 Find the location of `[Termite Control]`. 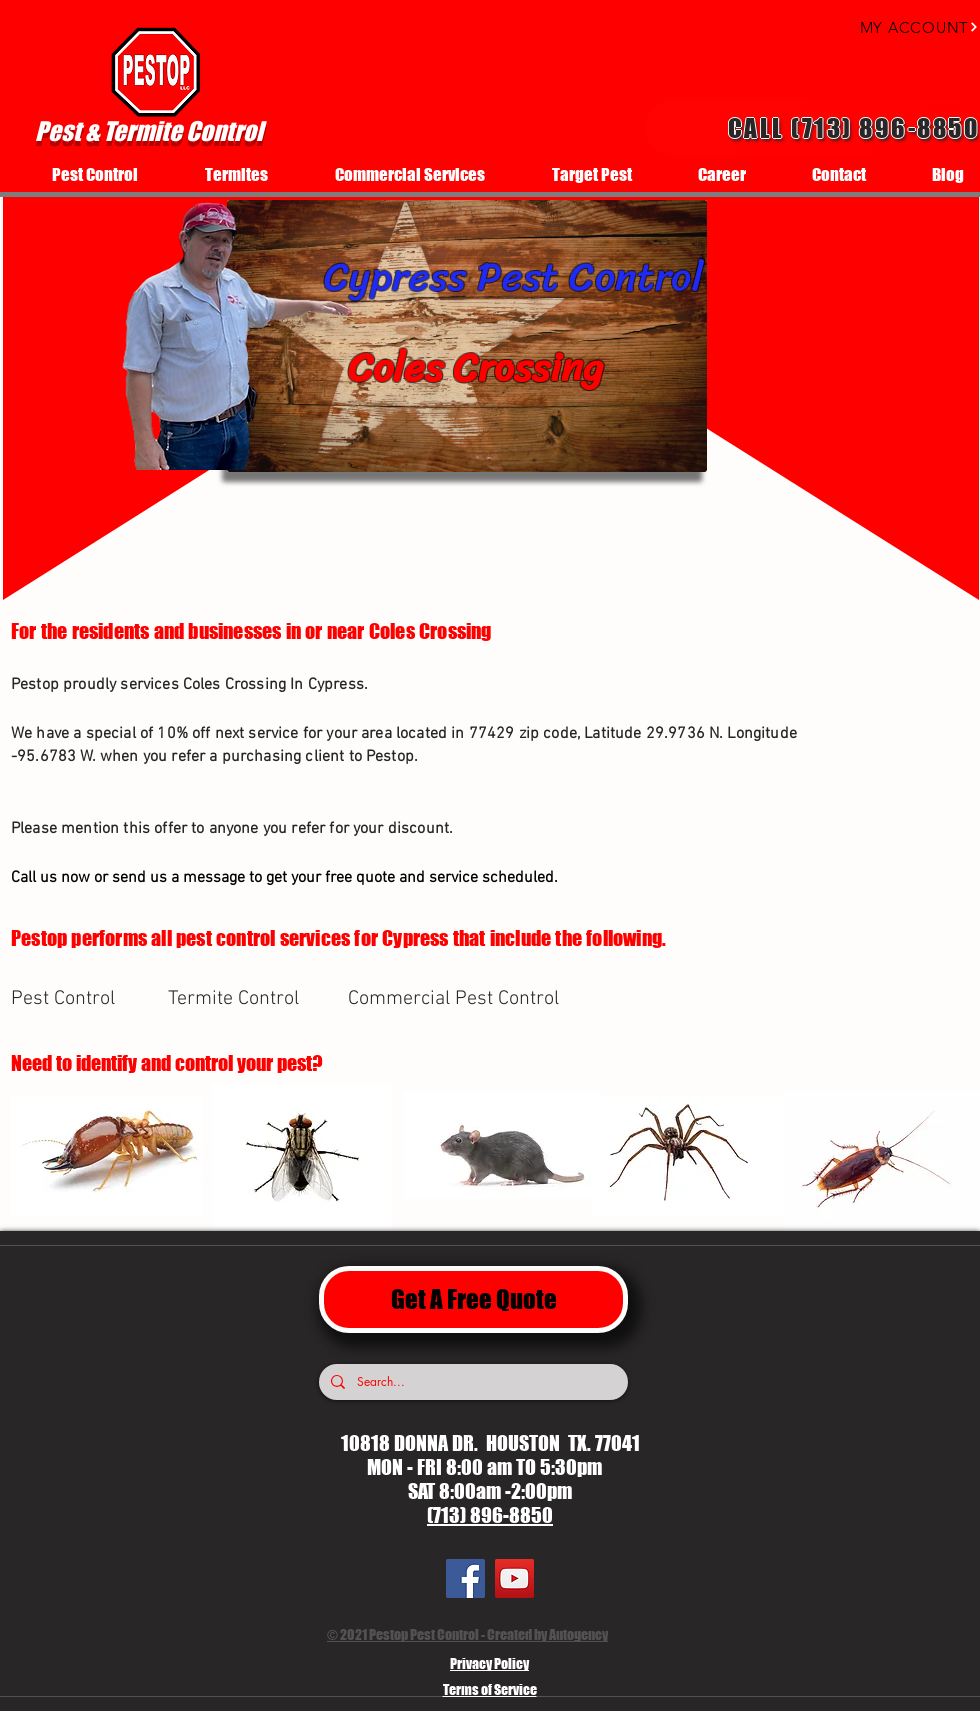

[Termite Control] is located at coordinates (239, 999).